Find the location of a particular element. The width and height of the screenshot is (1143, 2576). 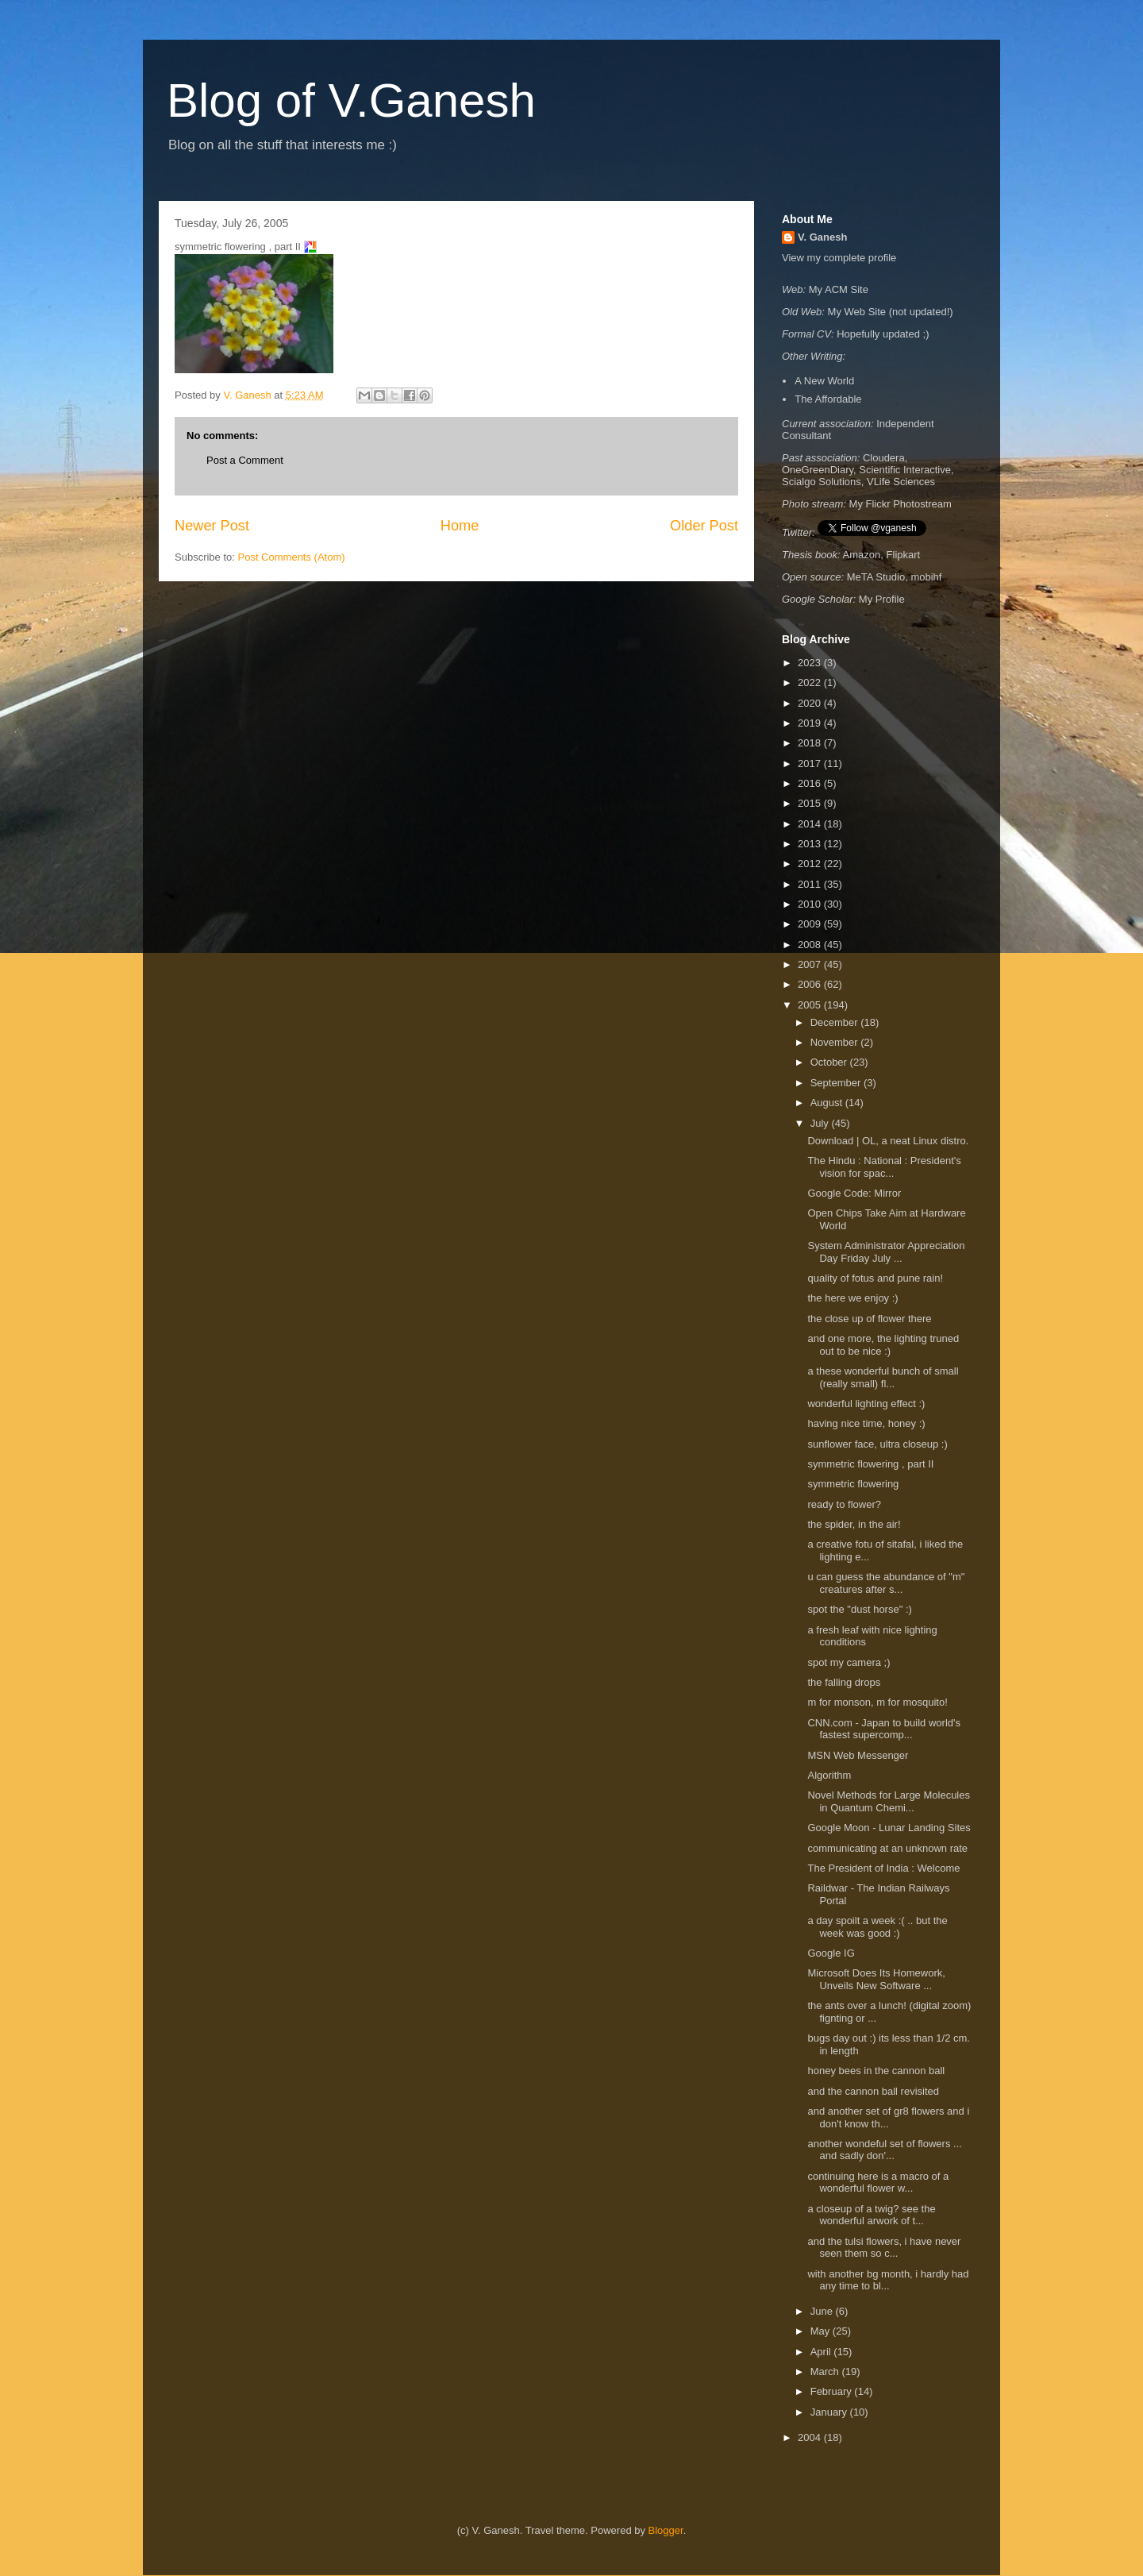

December is located at coordinates (835, 1022).